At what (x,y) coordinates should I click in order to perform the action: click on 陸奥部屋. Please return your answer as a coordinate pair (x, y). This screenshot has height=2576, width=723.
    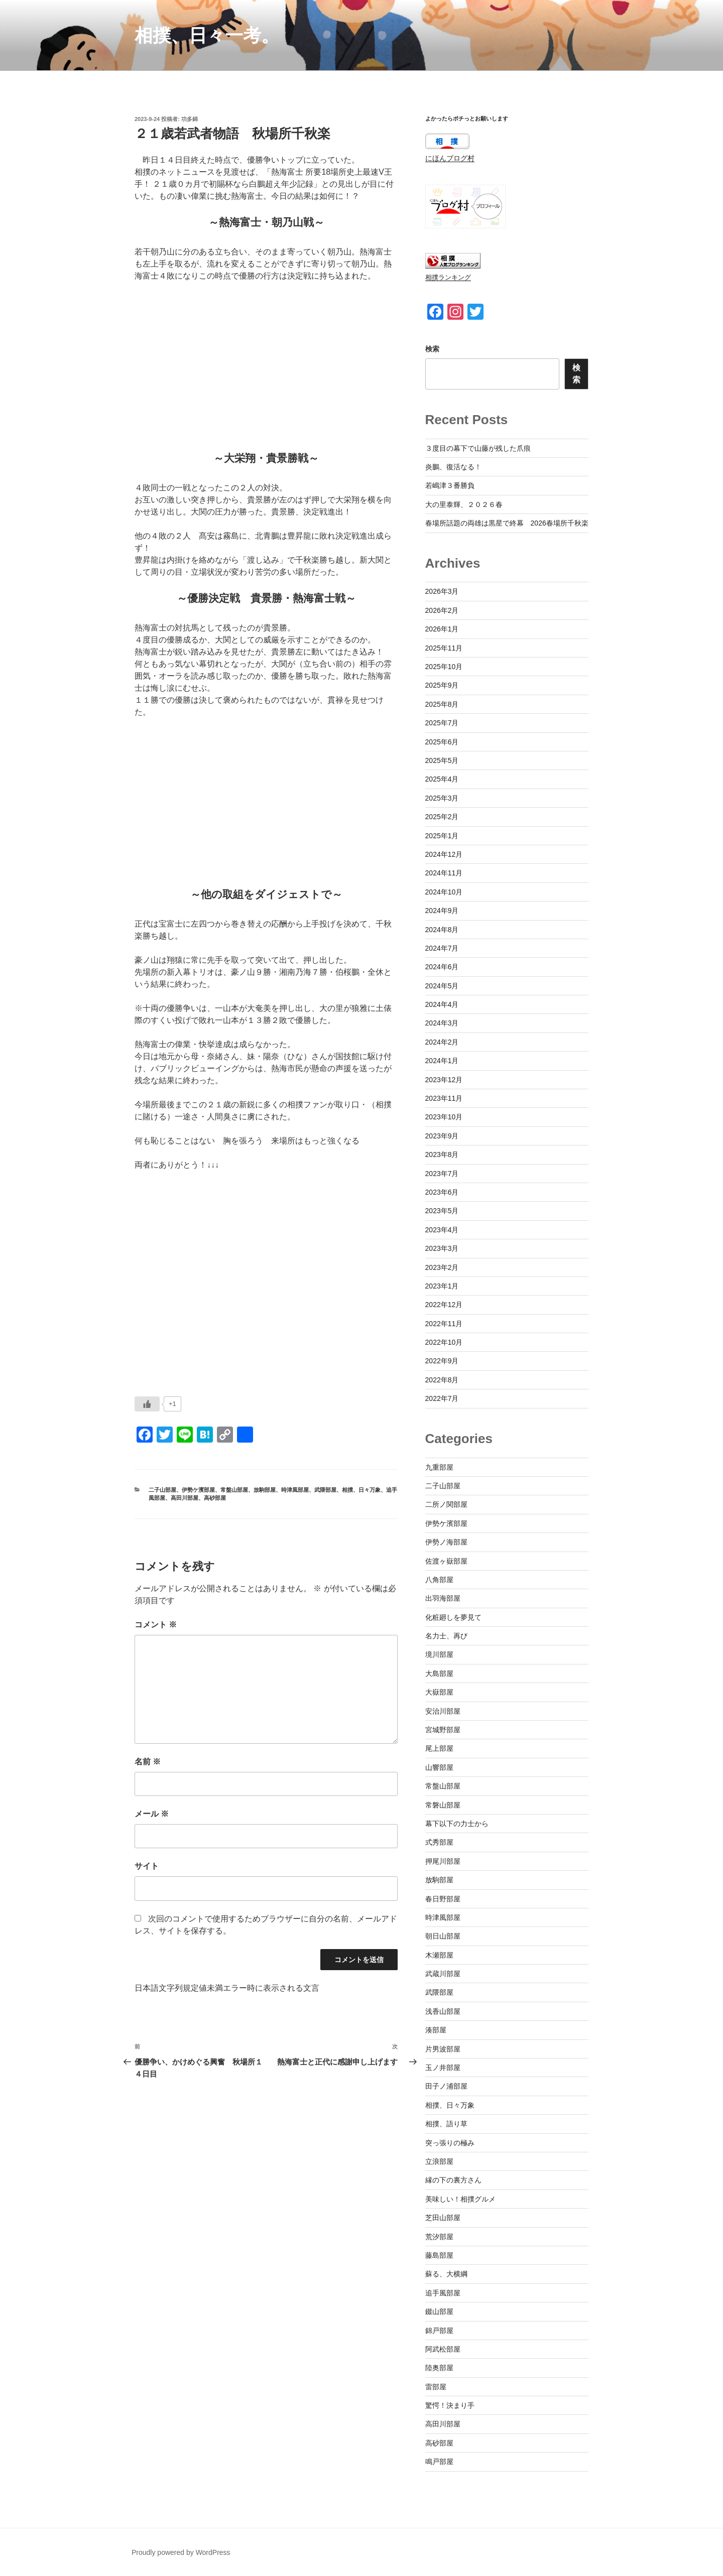
    Looking at the image, I should click on (439, 2368).